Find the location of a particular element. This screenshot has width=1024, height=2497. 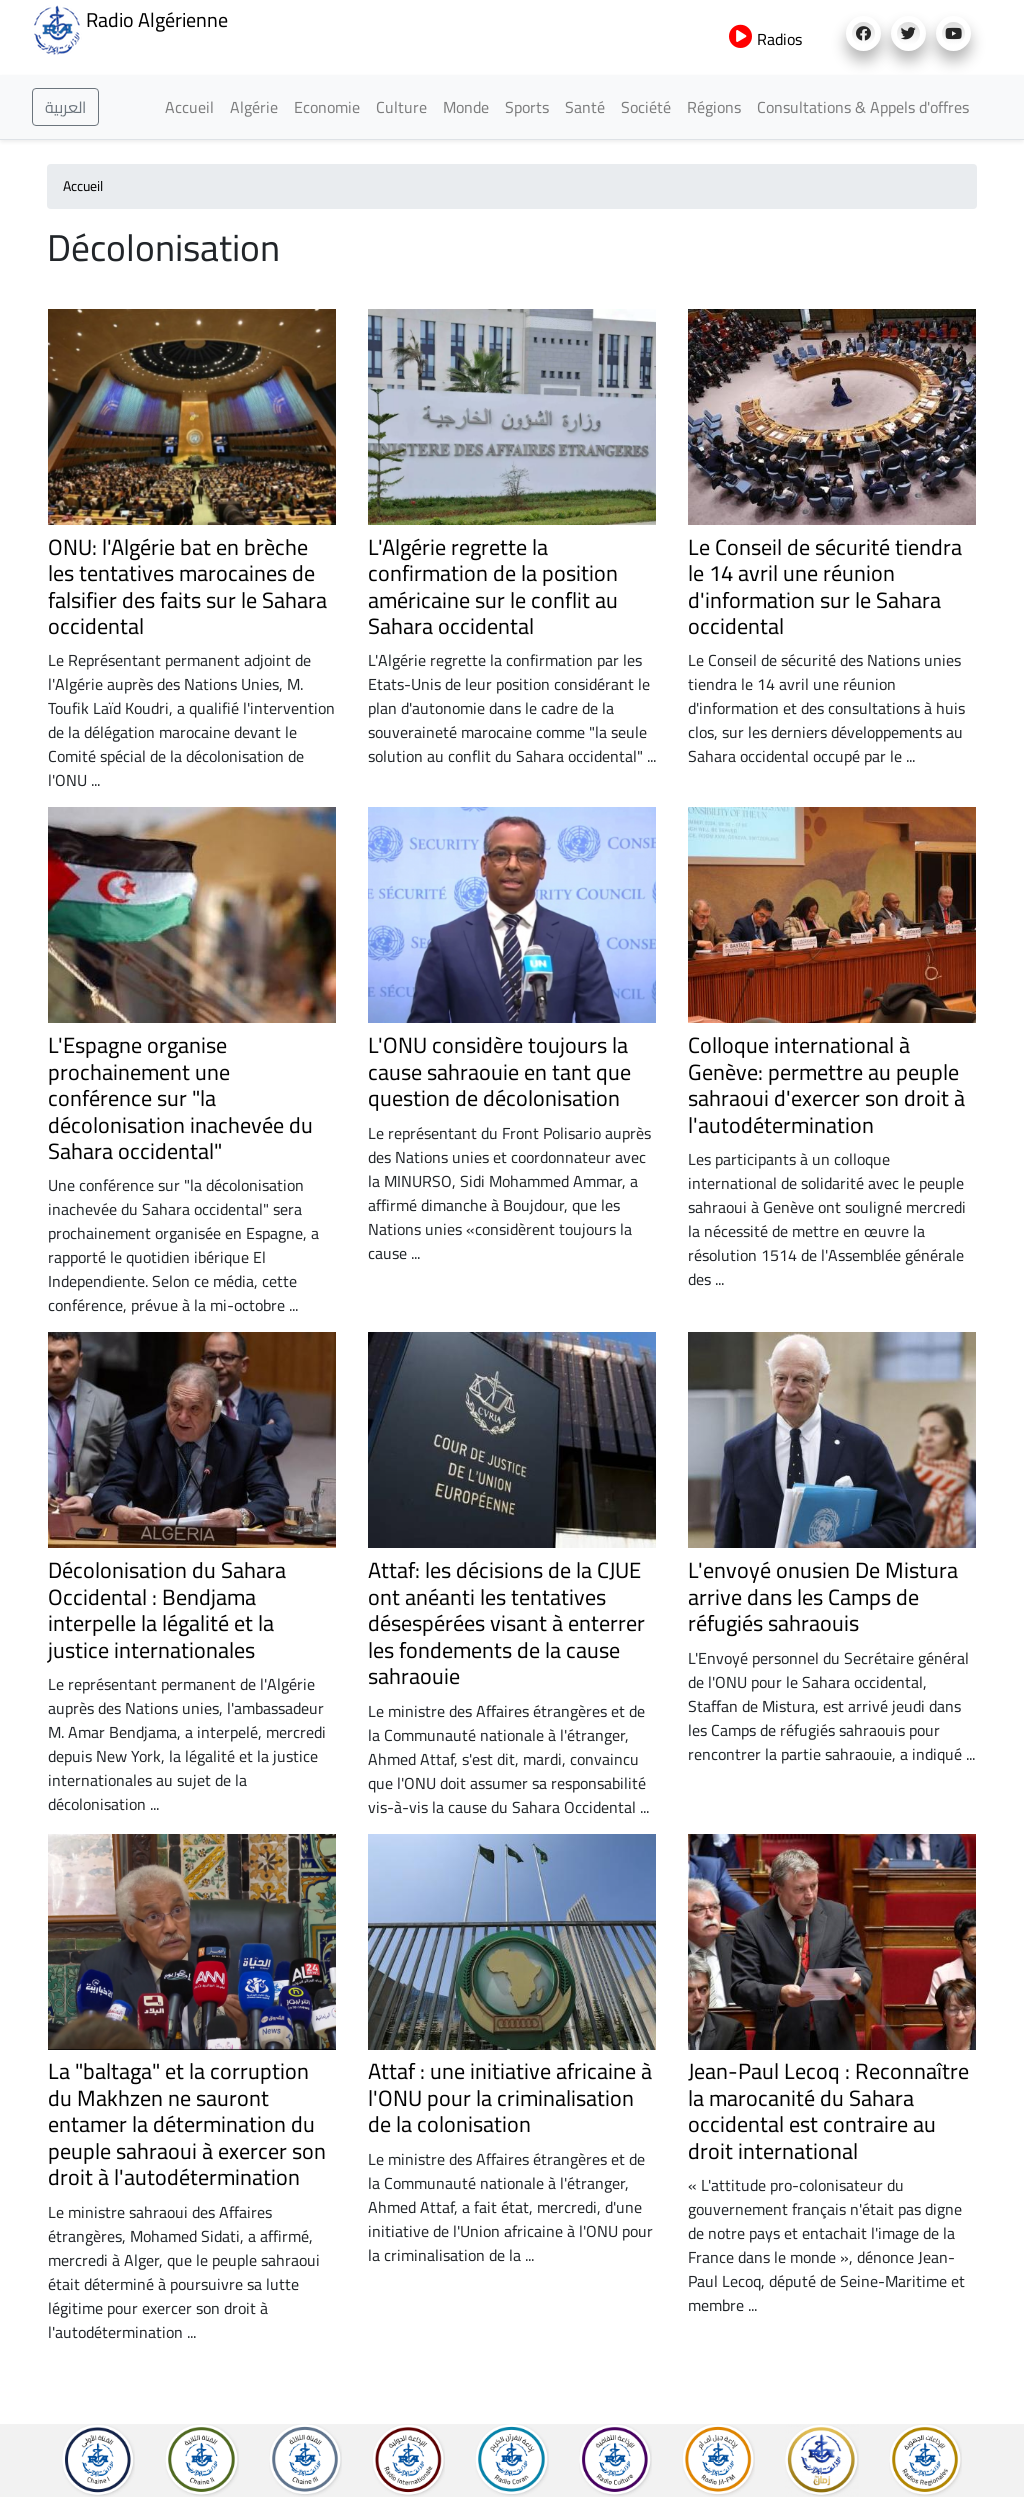

Le Conseil de sécurité tiendra le 14 avril une réunion d'information sur le Sahara occidental is located at coordinates (825, 586).